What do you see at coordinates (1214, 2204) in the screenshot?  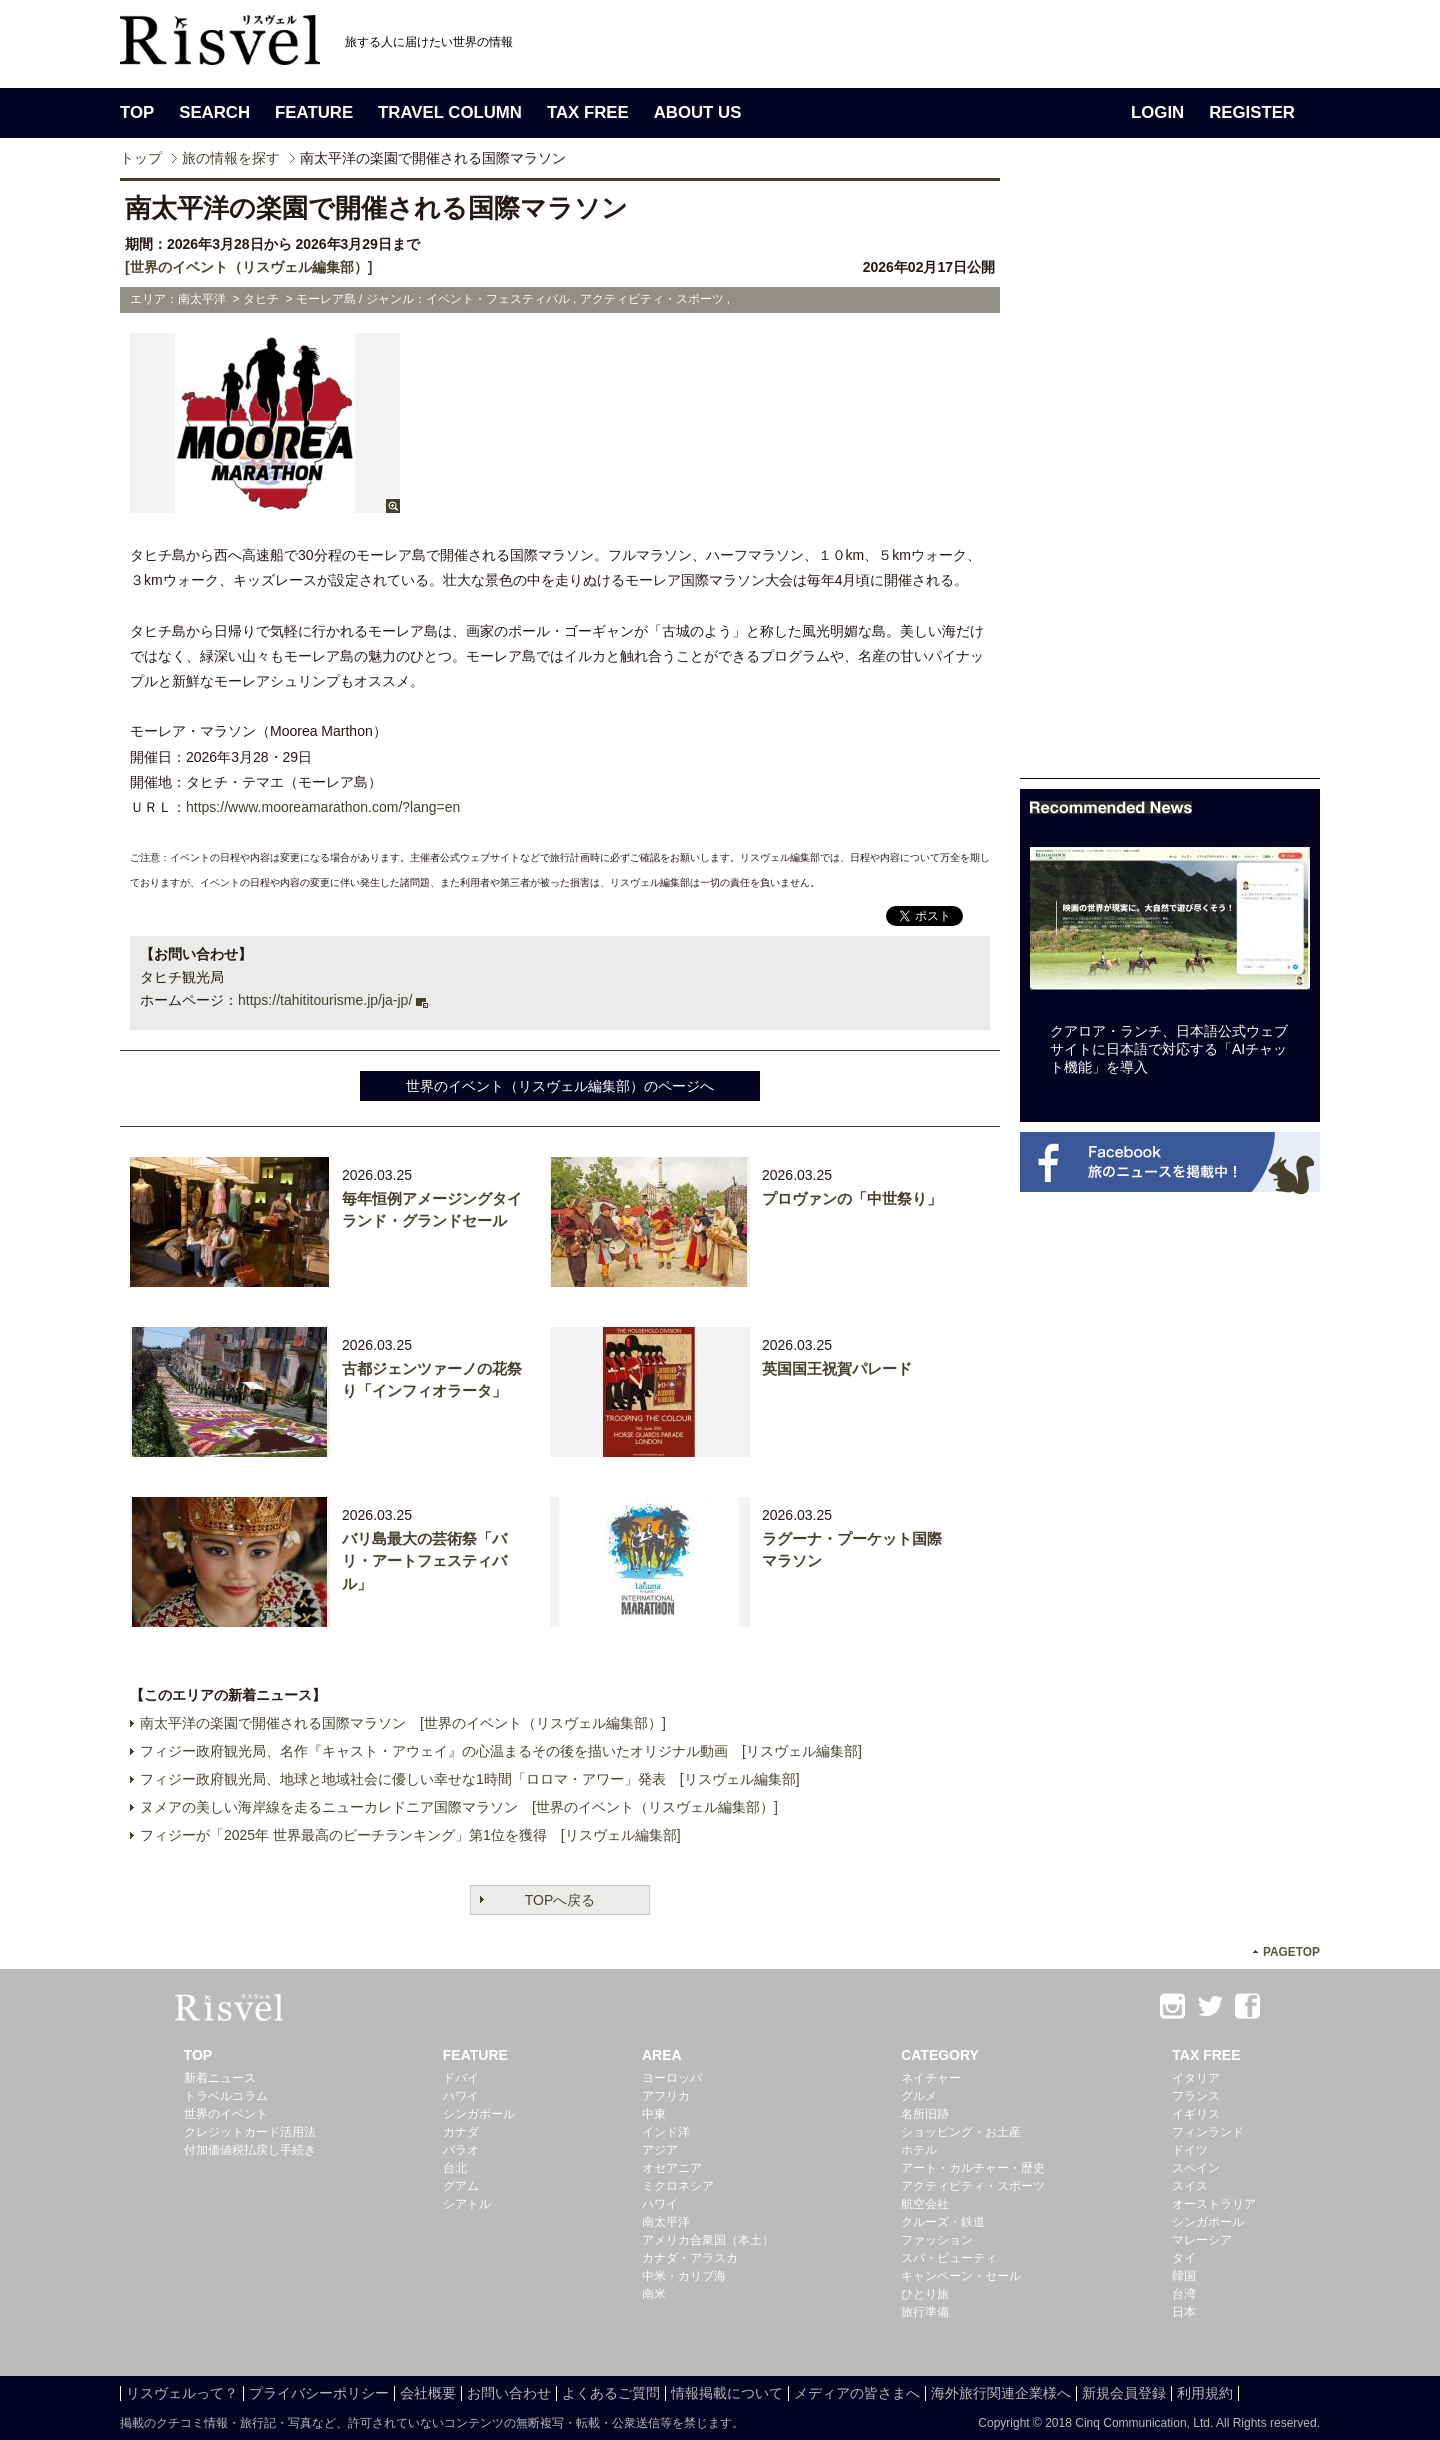 I see `オーストラリア` at bounding box center [1214, 2204].